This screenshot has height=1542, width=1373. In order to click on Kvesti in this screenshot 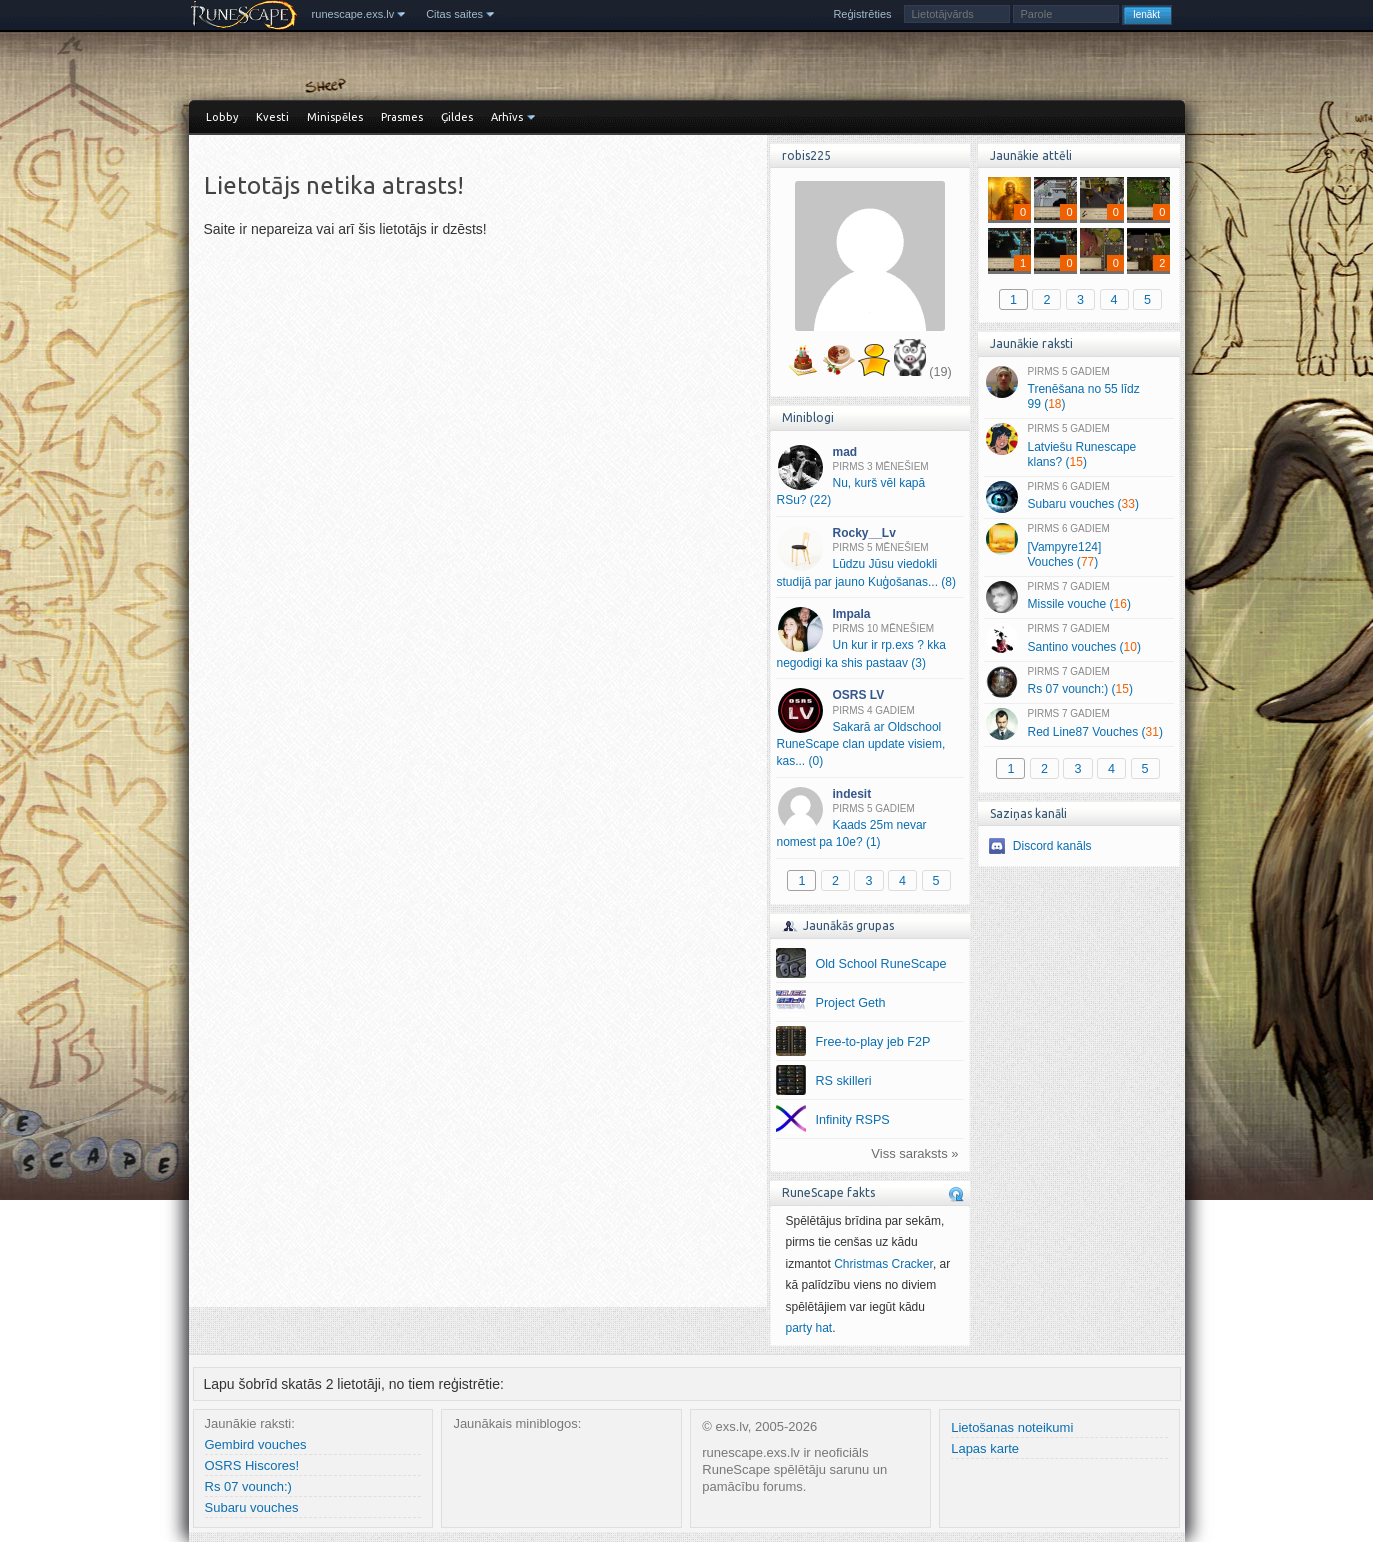, I will do `click(272, 117)`.